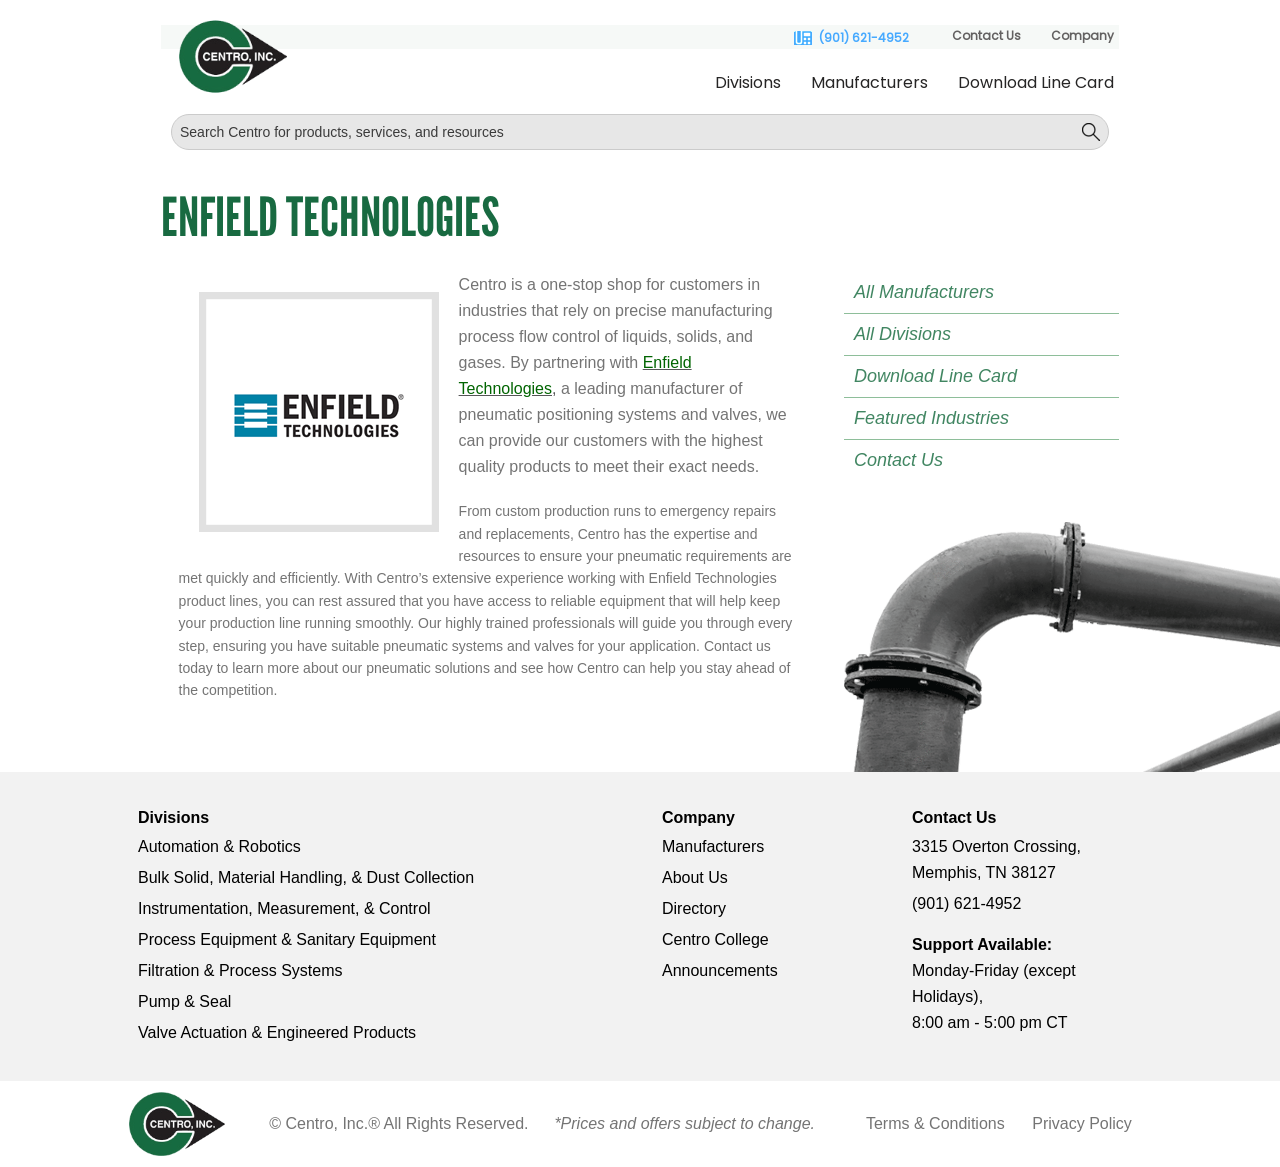 The width and height of the screenshot is (1280, 1167). Describe the element at coordinates (695, 877) in the screenshot. I see `About Us` at that location.